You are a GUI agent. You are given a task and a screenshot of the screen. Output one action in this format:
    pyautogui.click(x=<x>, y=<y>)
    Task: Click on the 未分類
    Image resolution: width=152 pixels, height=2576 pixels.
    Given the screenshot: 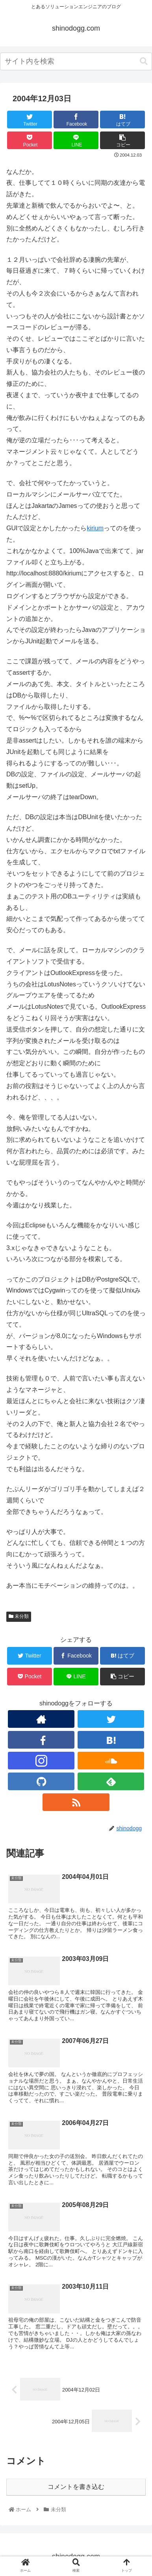 What is the action you would take?
    pyautogui.click(x=19, y=1616)
    